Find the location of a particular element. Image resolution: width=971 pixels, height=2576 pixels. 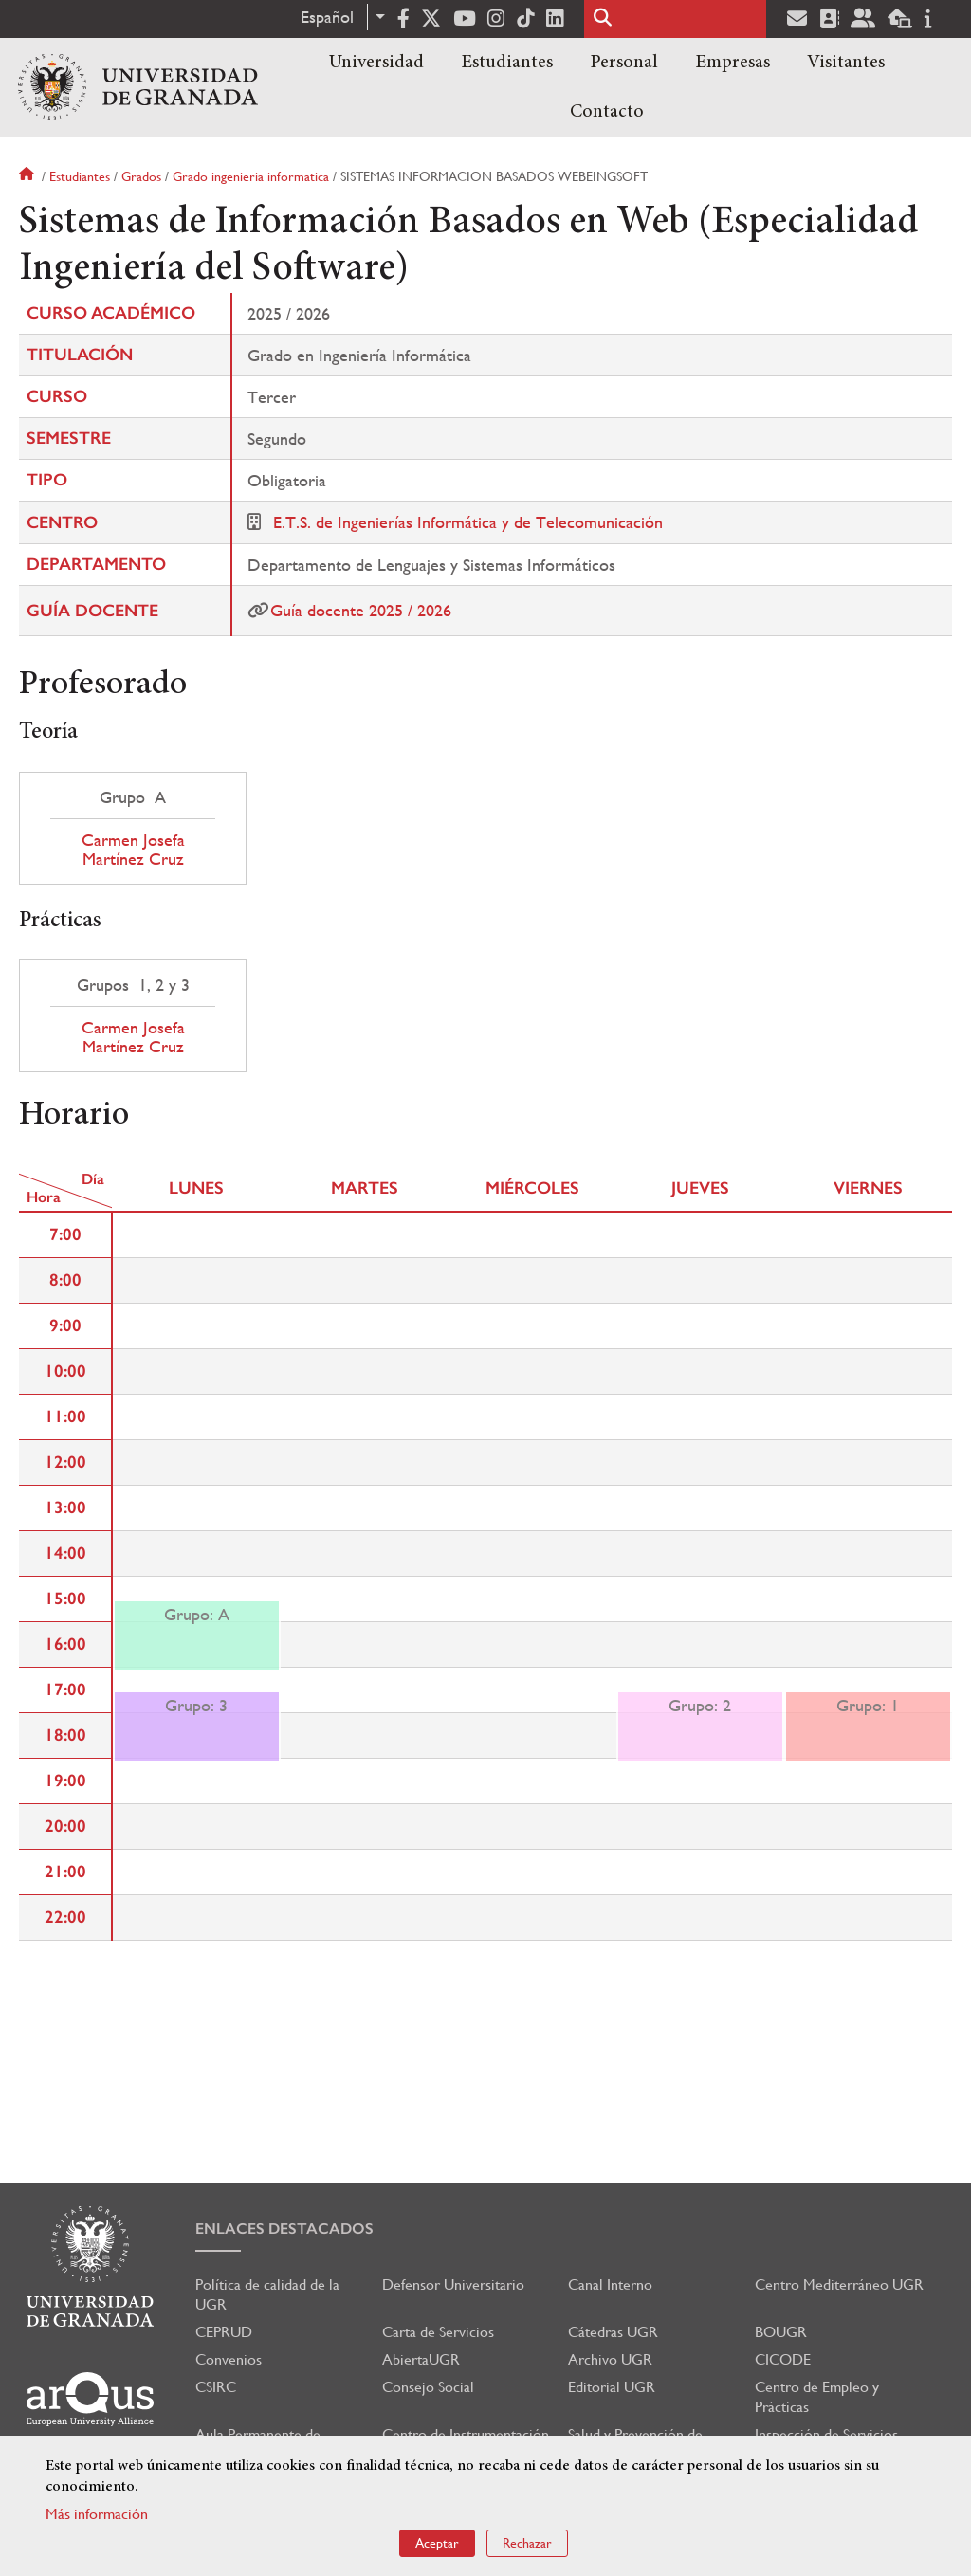

Grado ingenieria informatica is located at coordinates (251, 176).